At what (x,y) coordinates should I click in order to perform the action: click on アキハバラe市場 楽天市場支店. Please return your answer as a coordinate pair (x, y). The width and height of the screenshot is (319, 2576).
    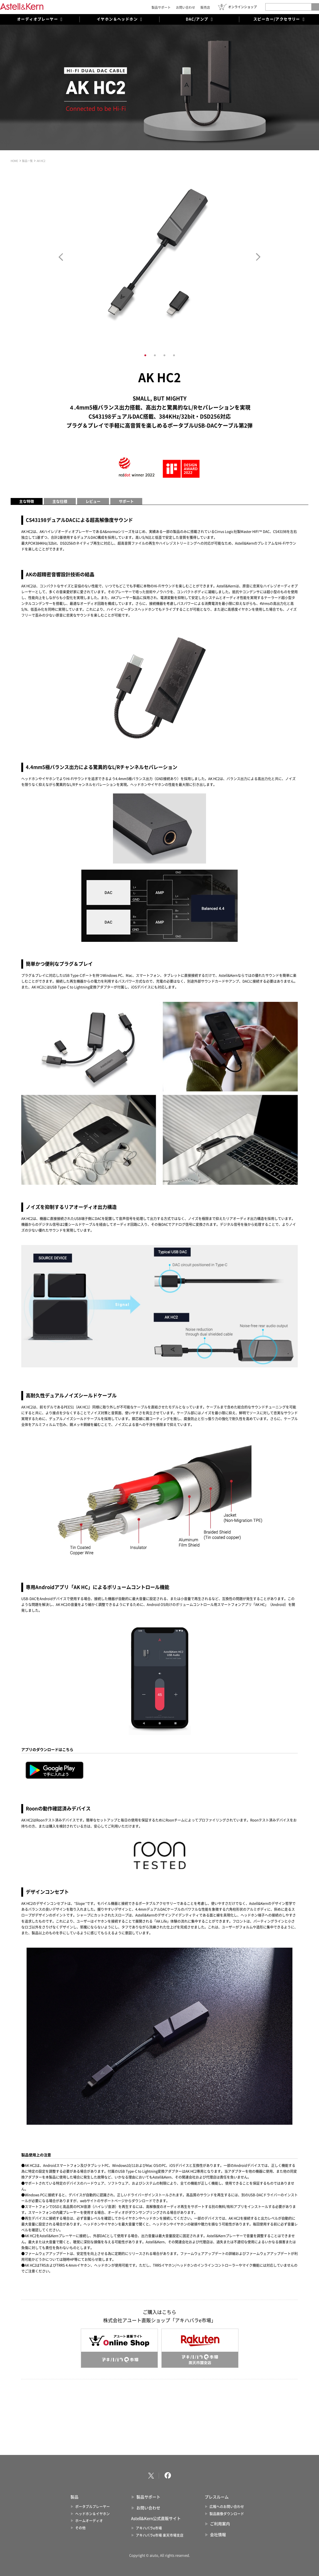
    Looking at the image, I should click on (159, 2535).